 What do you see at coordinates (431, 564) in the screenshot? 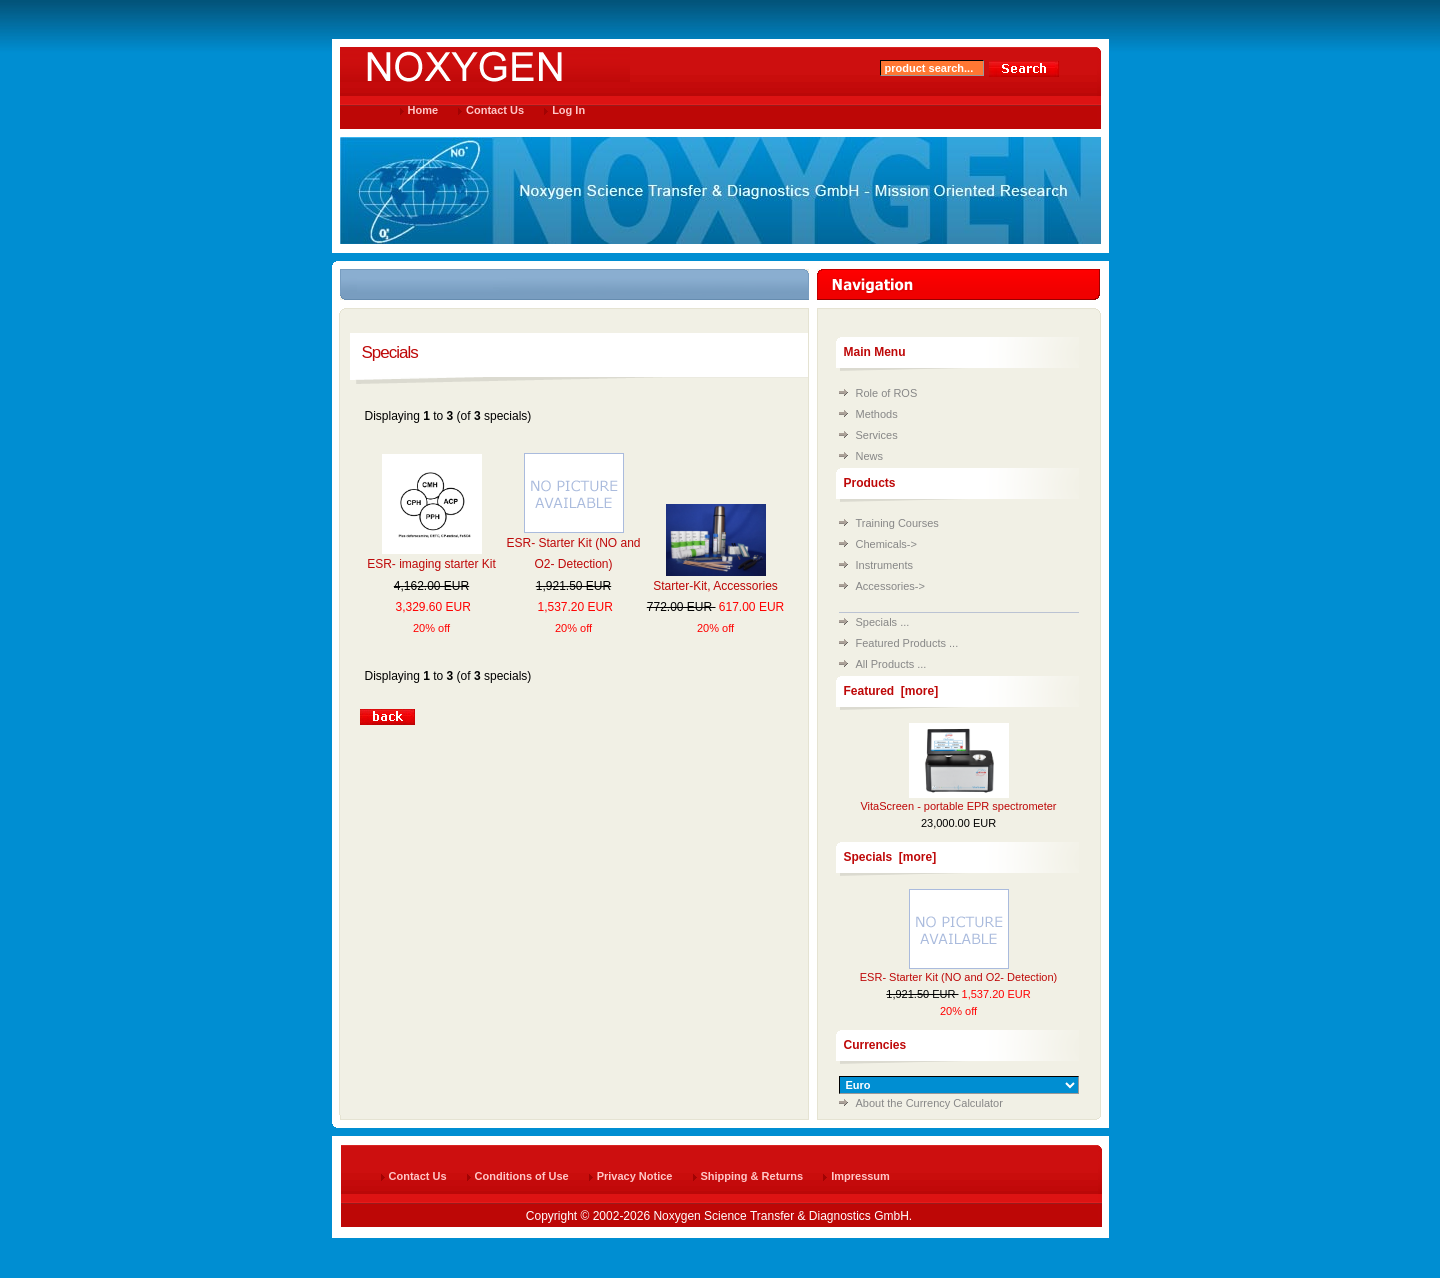
I see `ESR- imaging starter Kit` at bounding box center [431, 564].